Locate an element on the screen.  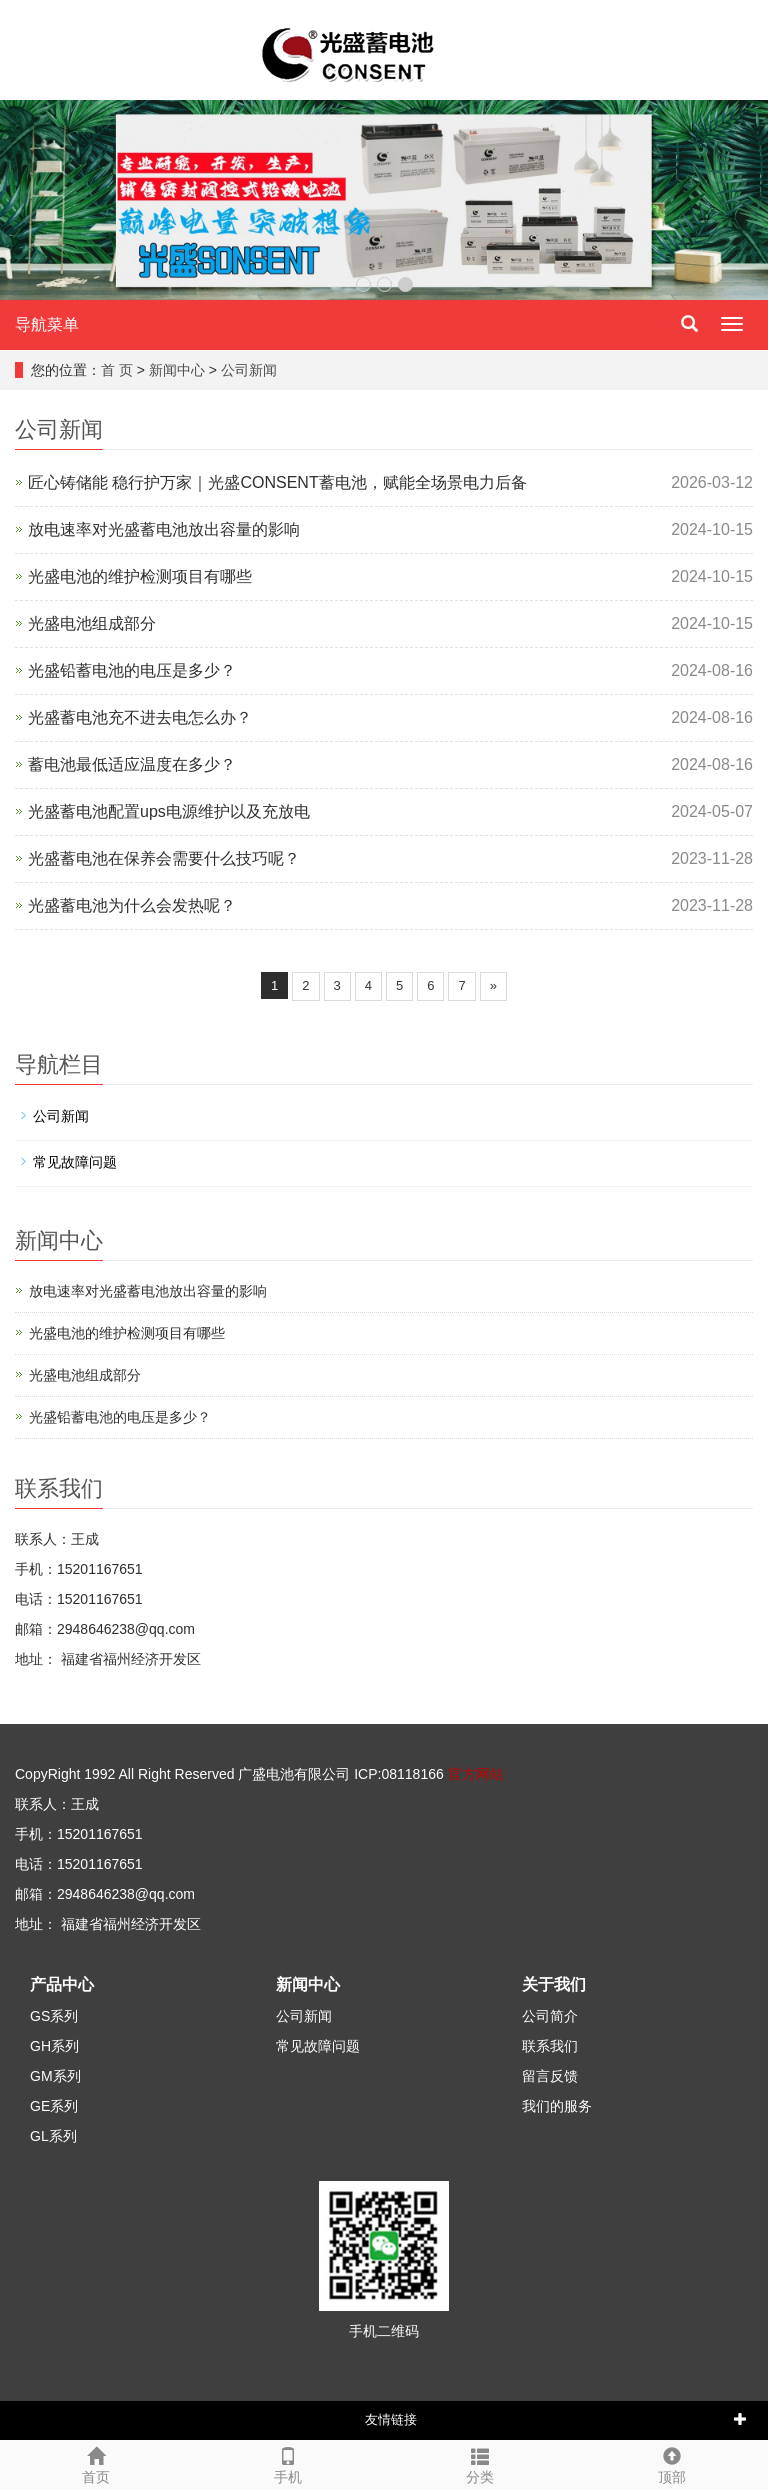
官方网站 is located at coordinates (476, 1774).